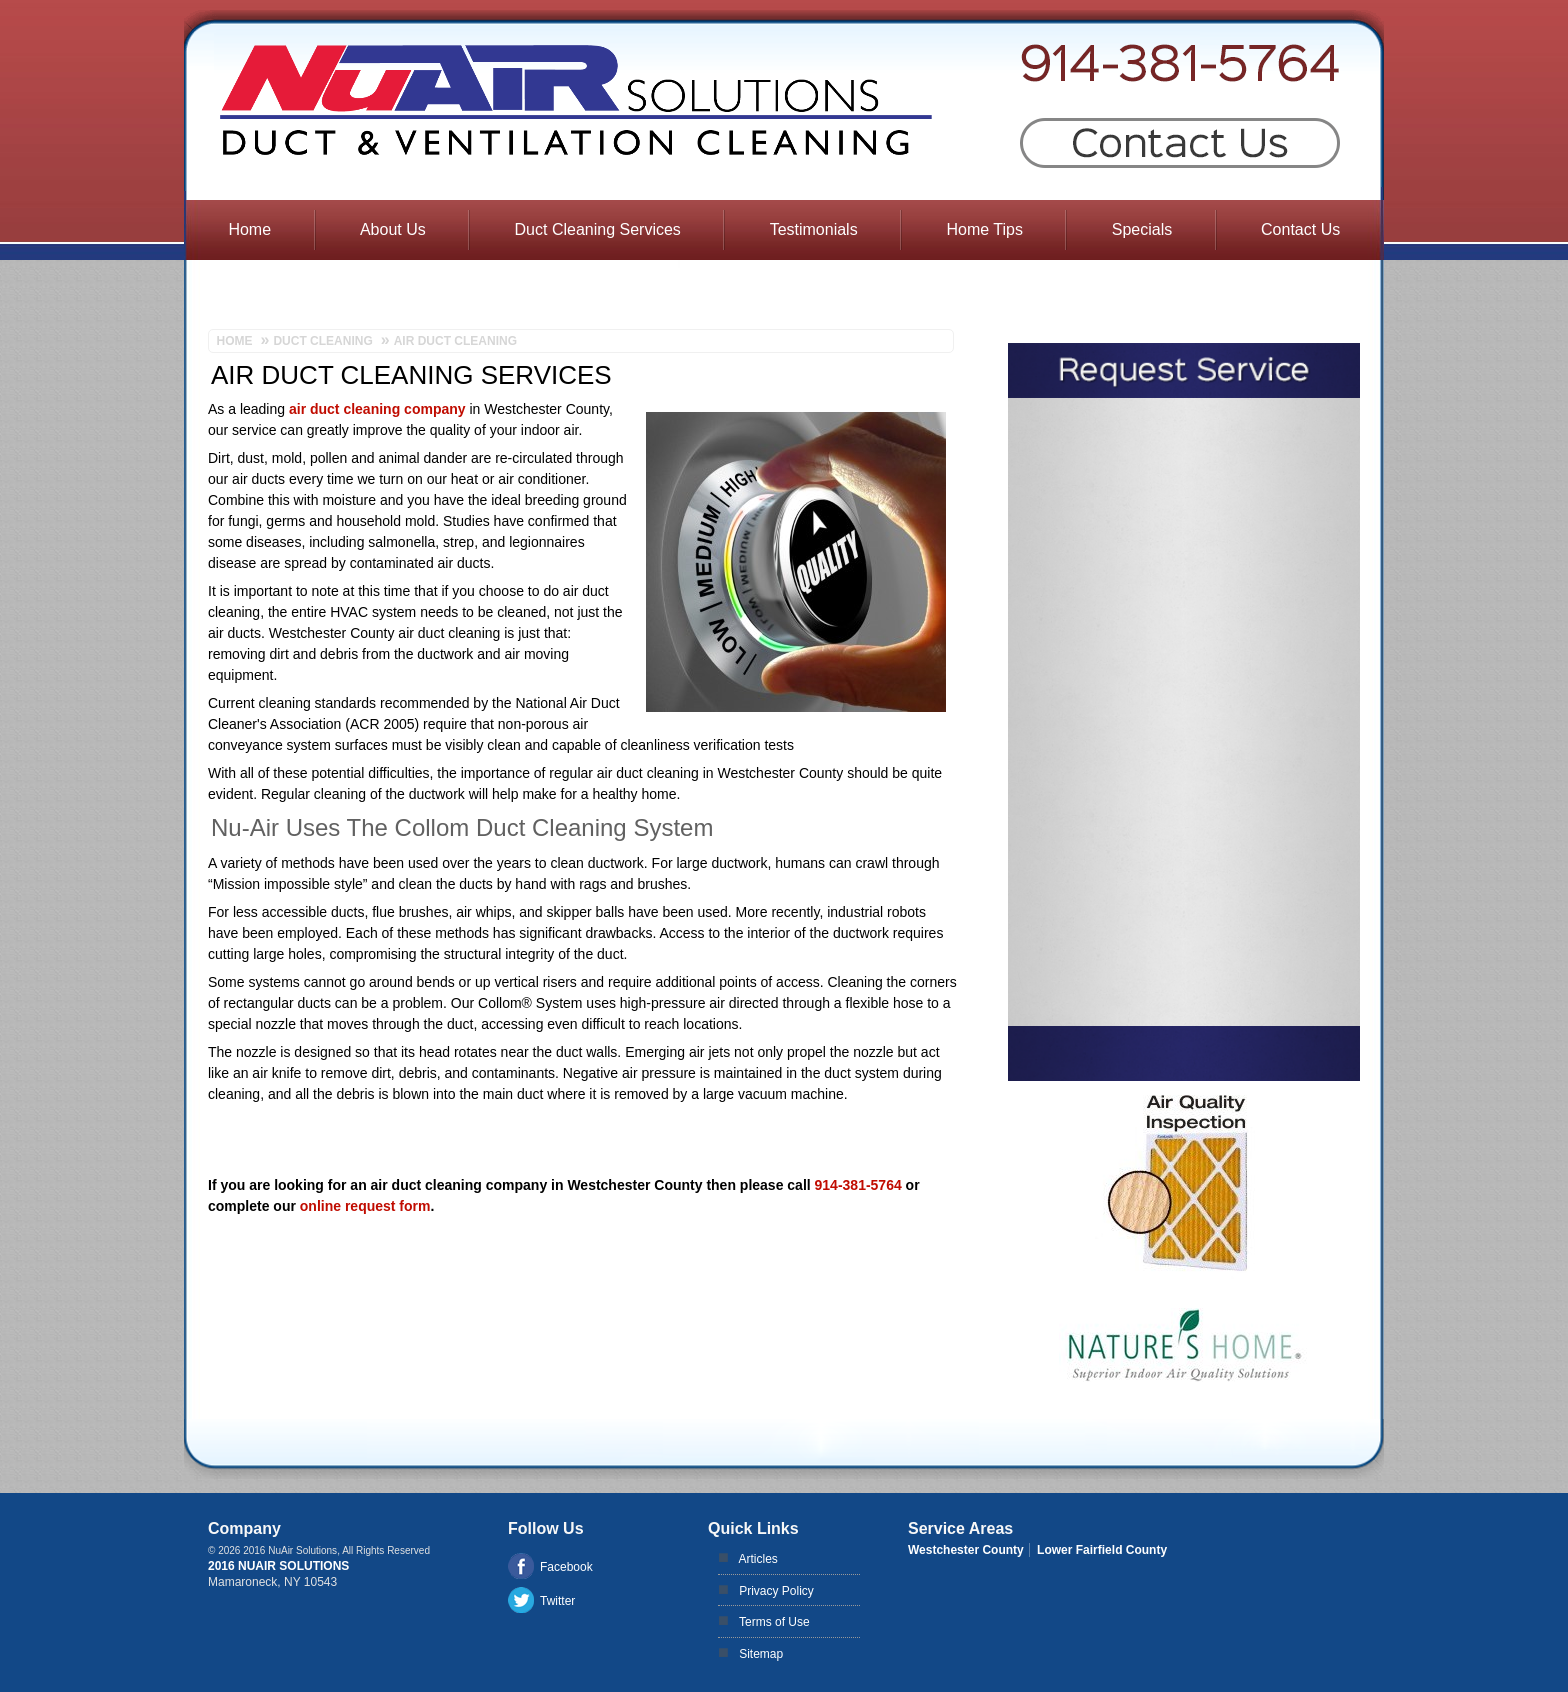 The image size is (1568, 1692). I want to click on Westchester County, so click(966, 1550).